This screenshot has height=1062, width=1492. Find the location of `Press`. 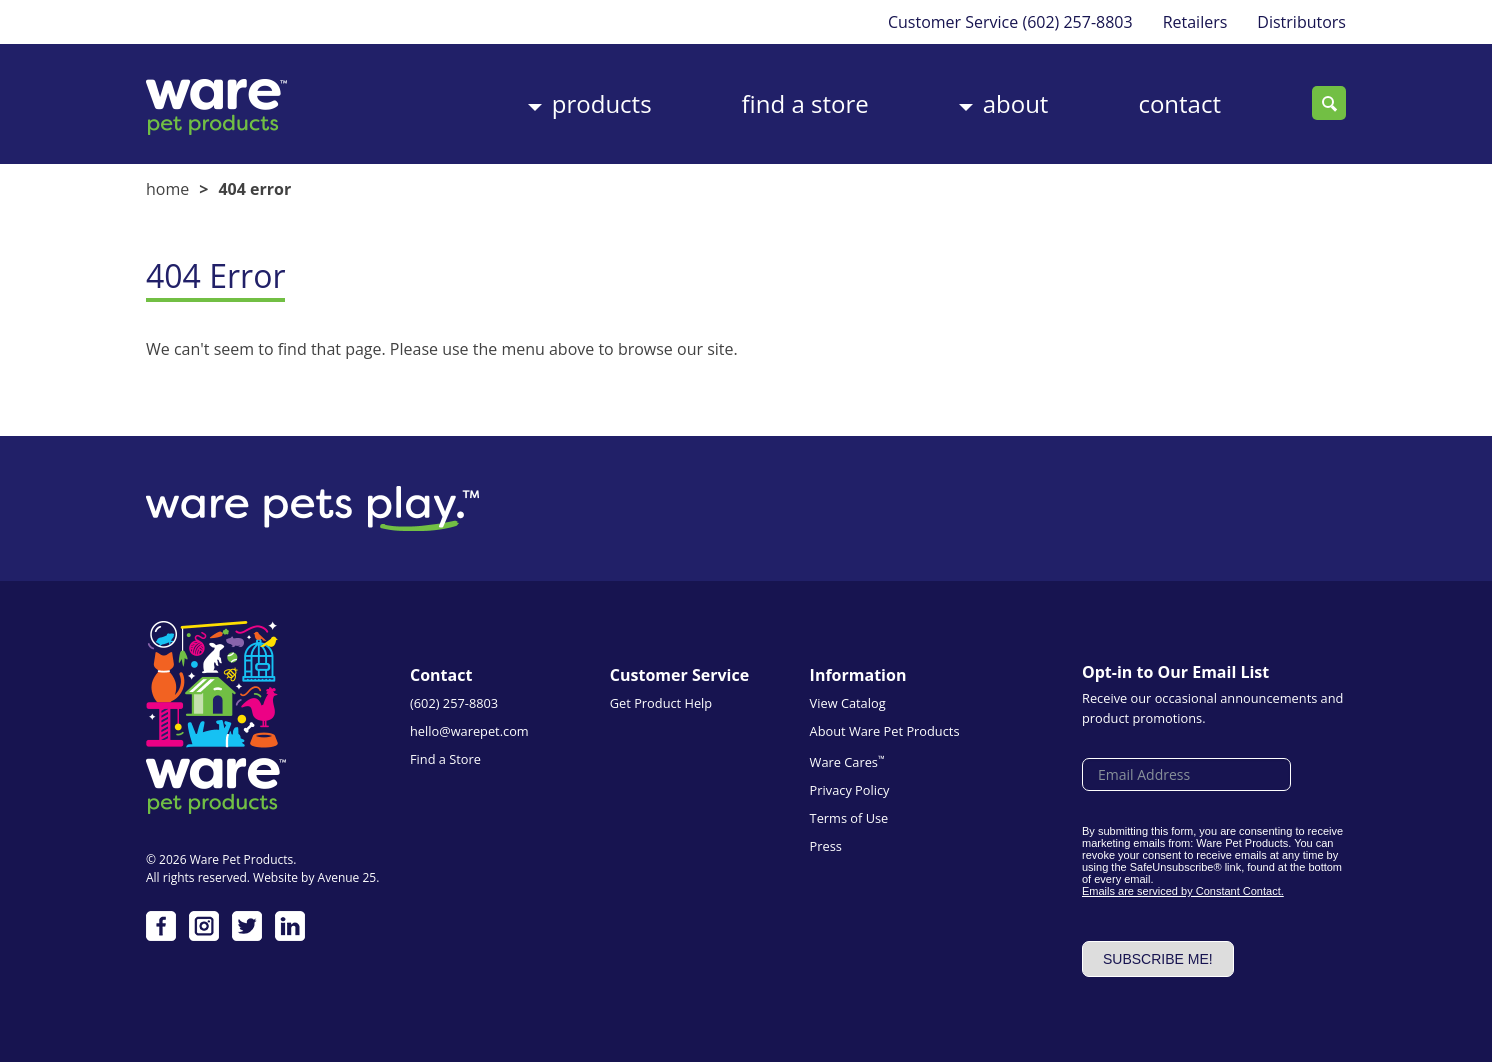

Press is located at coordinates (826, 846).